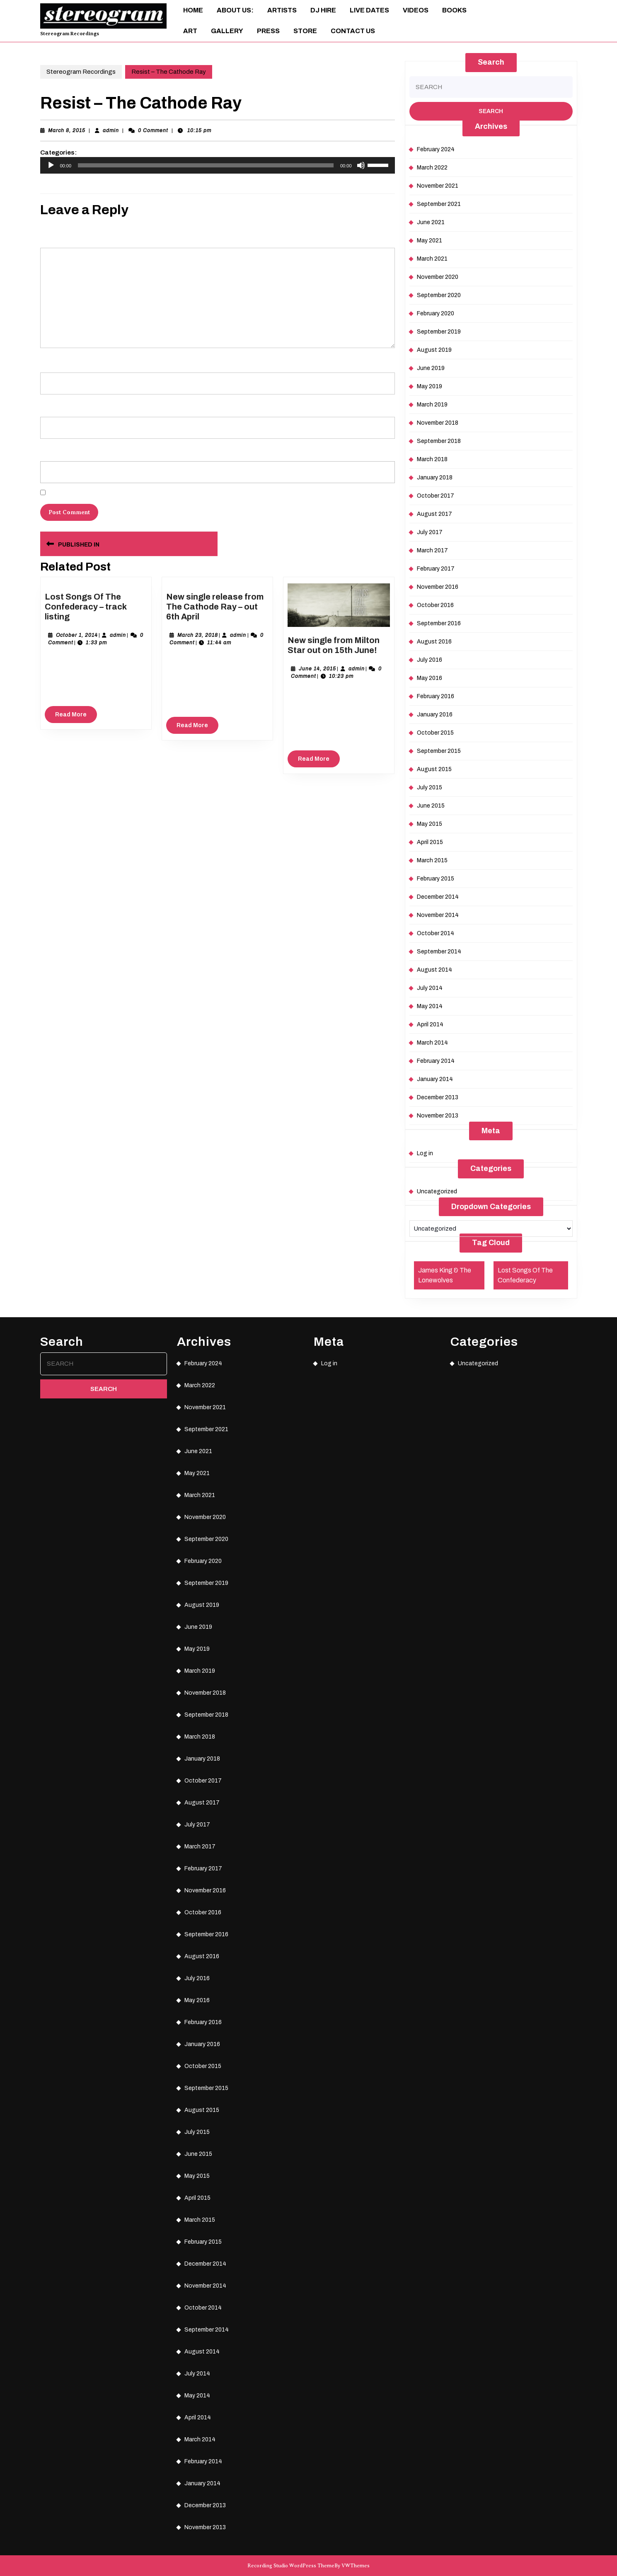 The width and height of the screenshot is (617, 2576). What do you see at coordinates (215, 606) in the screenshot?
I see `New single release from The Cathode Ray – out 6th April` at bounding box center [215, 606].